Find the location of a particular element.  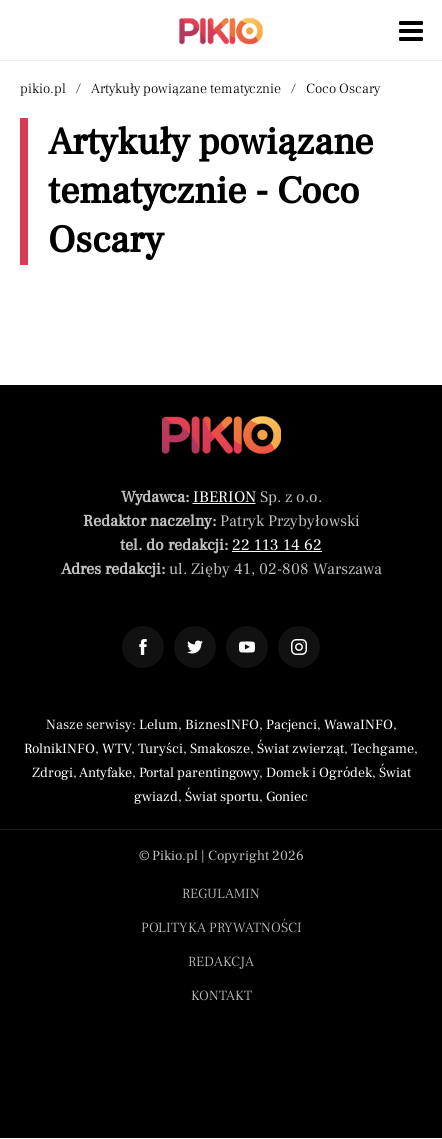

Zdrogi is located at coordinates (52, 773).